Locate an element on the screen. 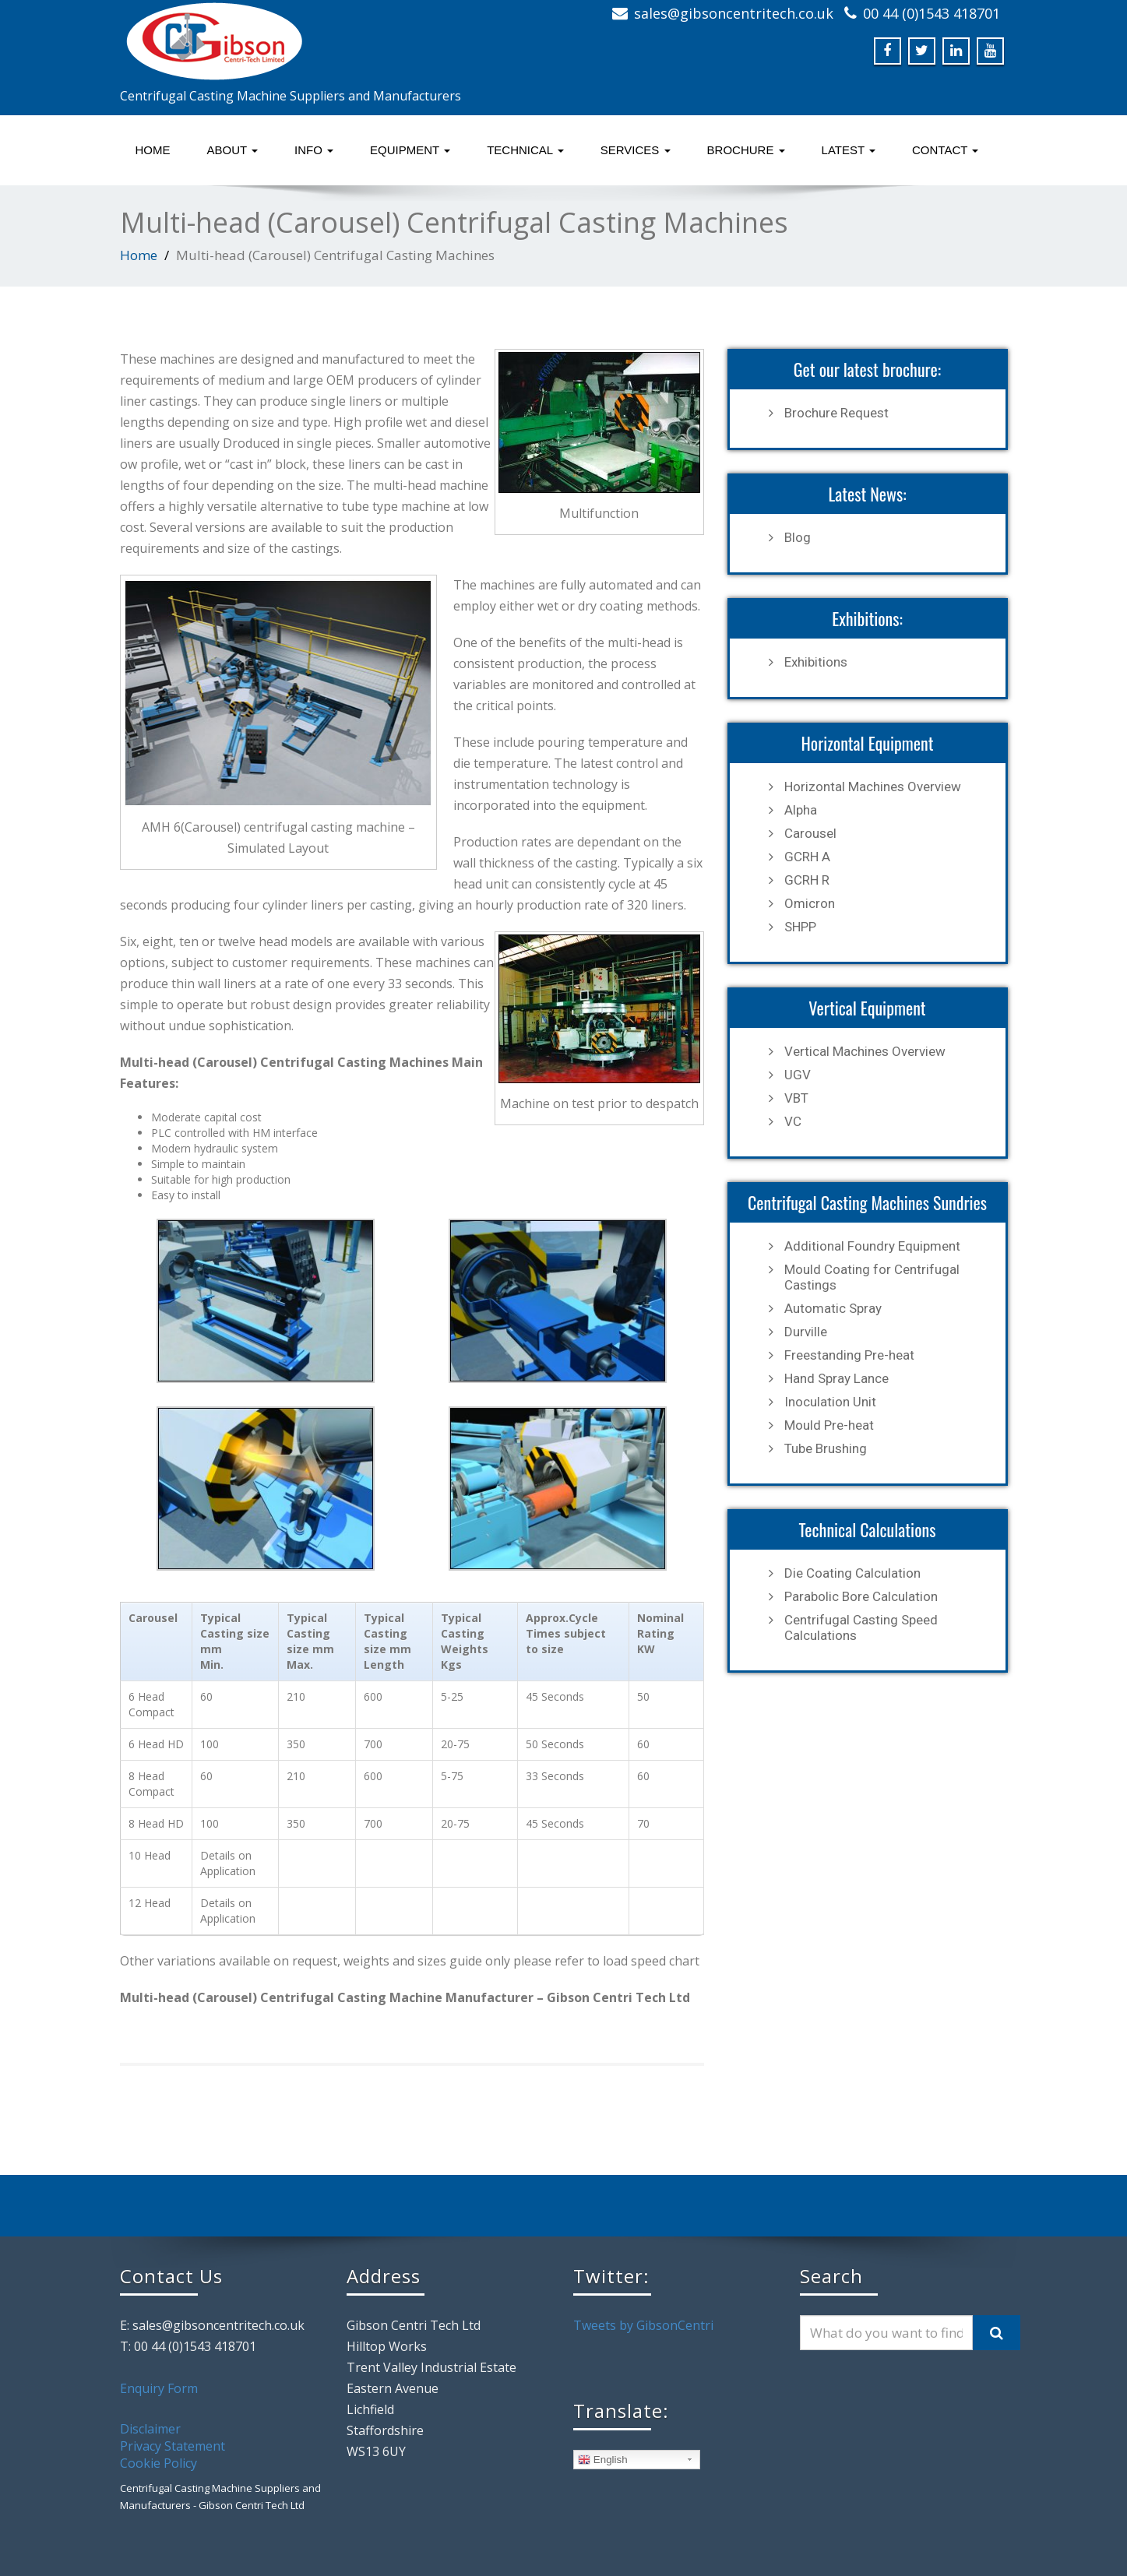 This screenshot has width=1127, height=2576. Brochure Request is located at coordinates (836, 413).